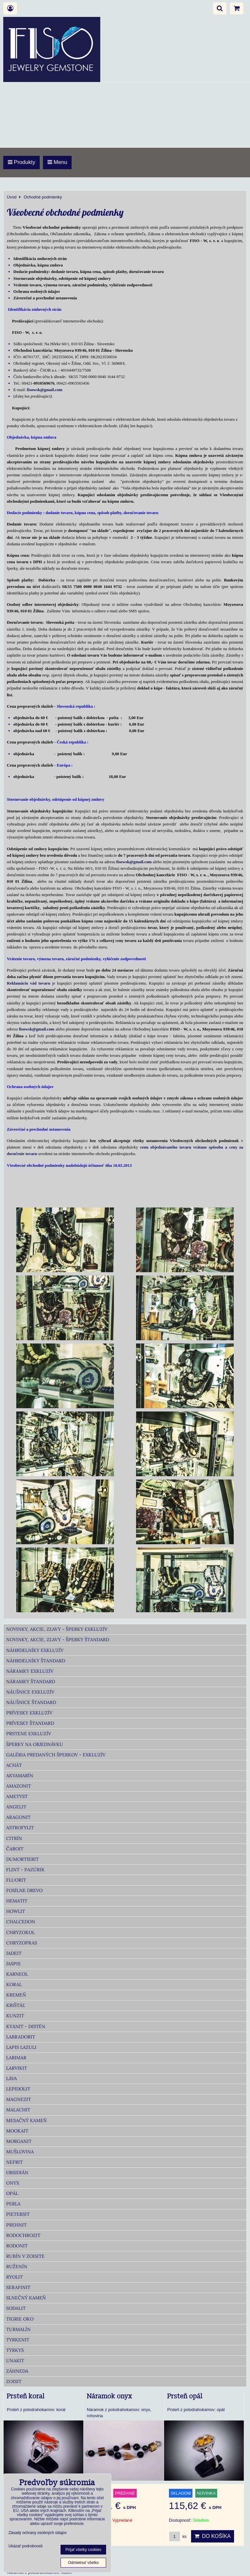 Image resolution: width=250 pixels, height=2576 pixels. What do you see at coordinates (14, 1765) in the screenshot?
I see `Achát` at bounding box center [14, 1765].